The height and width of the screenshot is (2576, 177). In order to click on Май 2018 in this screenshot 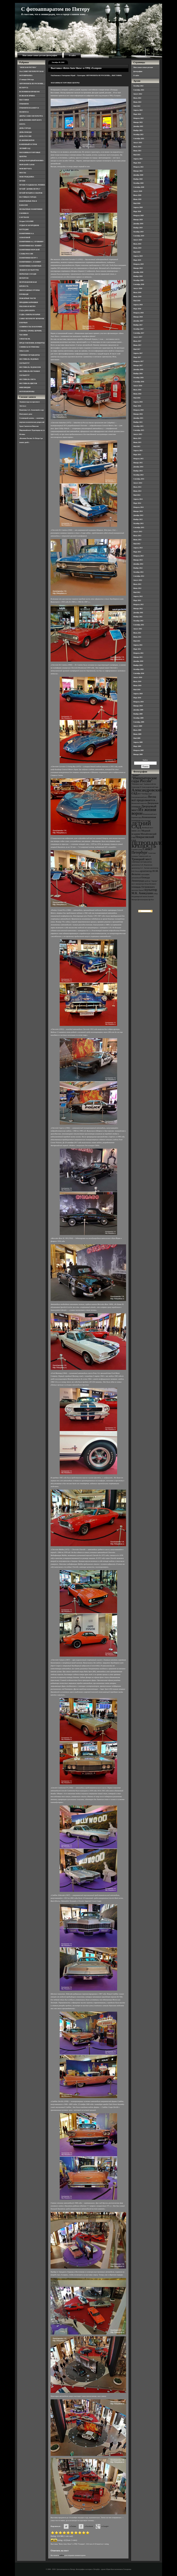, I will do `click(136, 300)`.